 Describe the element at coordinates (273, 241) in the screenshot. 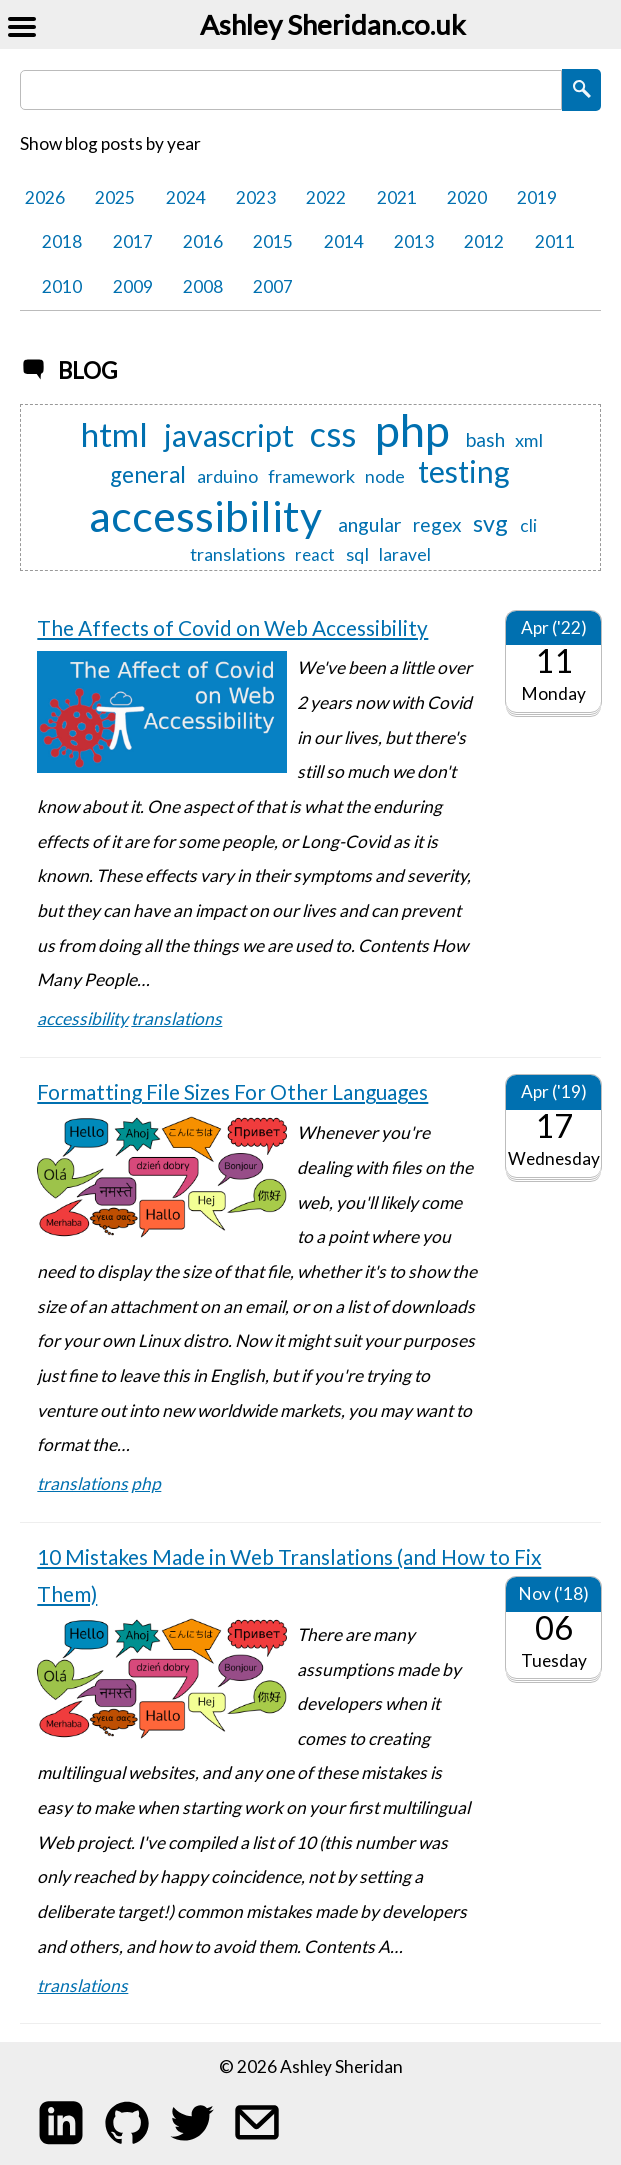

I see `2015` at that location.